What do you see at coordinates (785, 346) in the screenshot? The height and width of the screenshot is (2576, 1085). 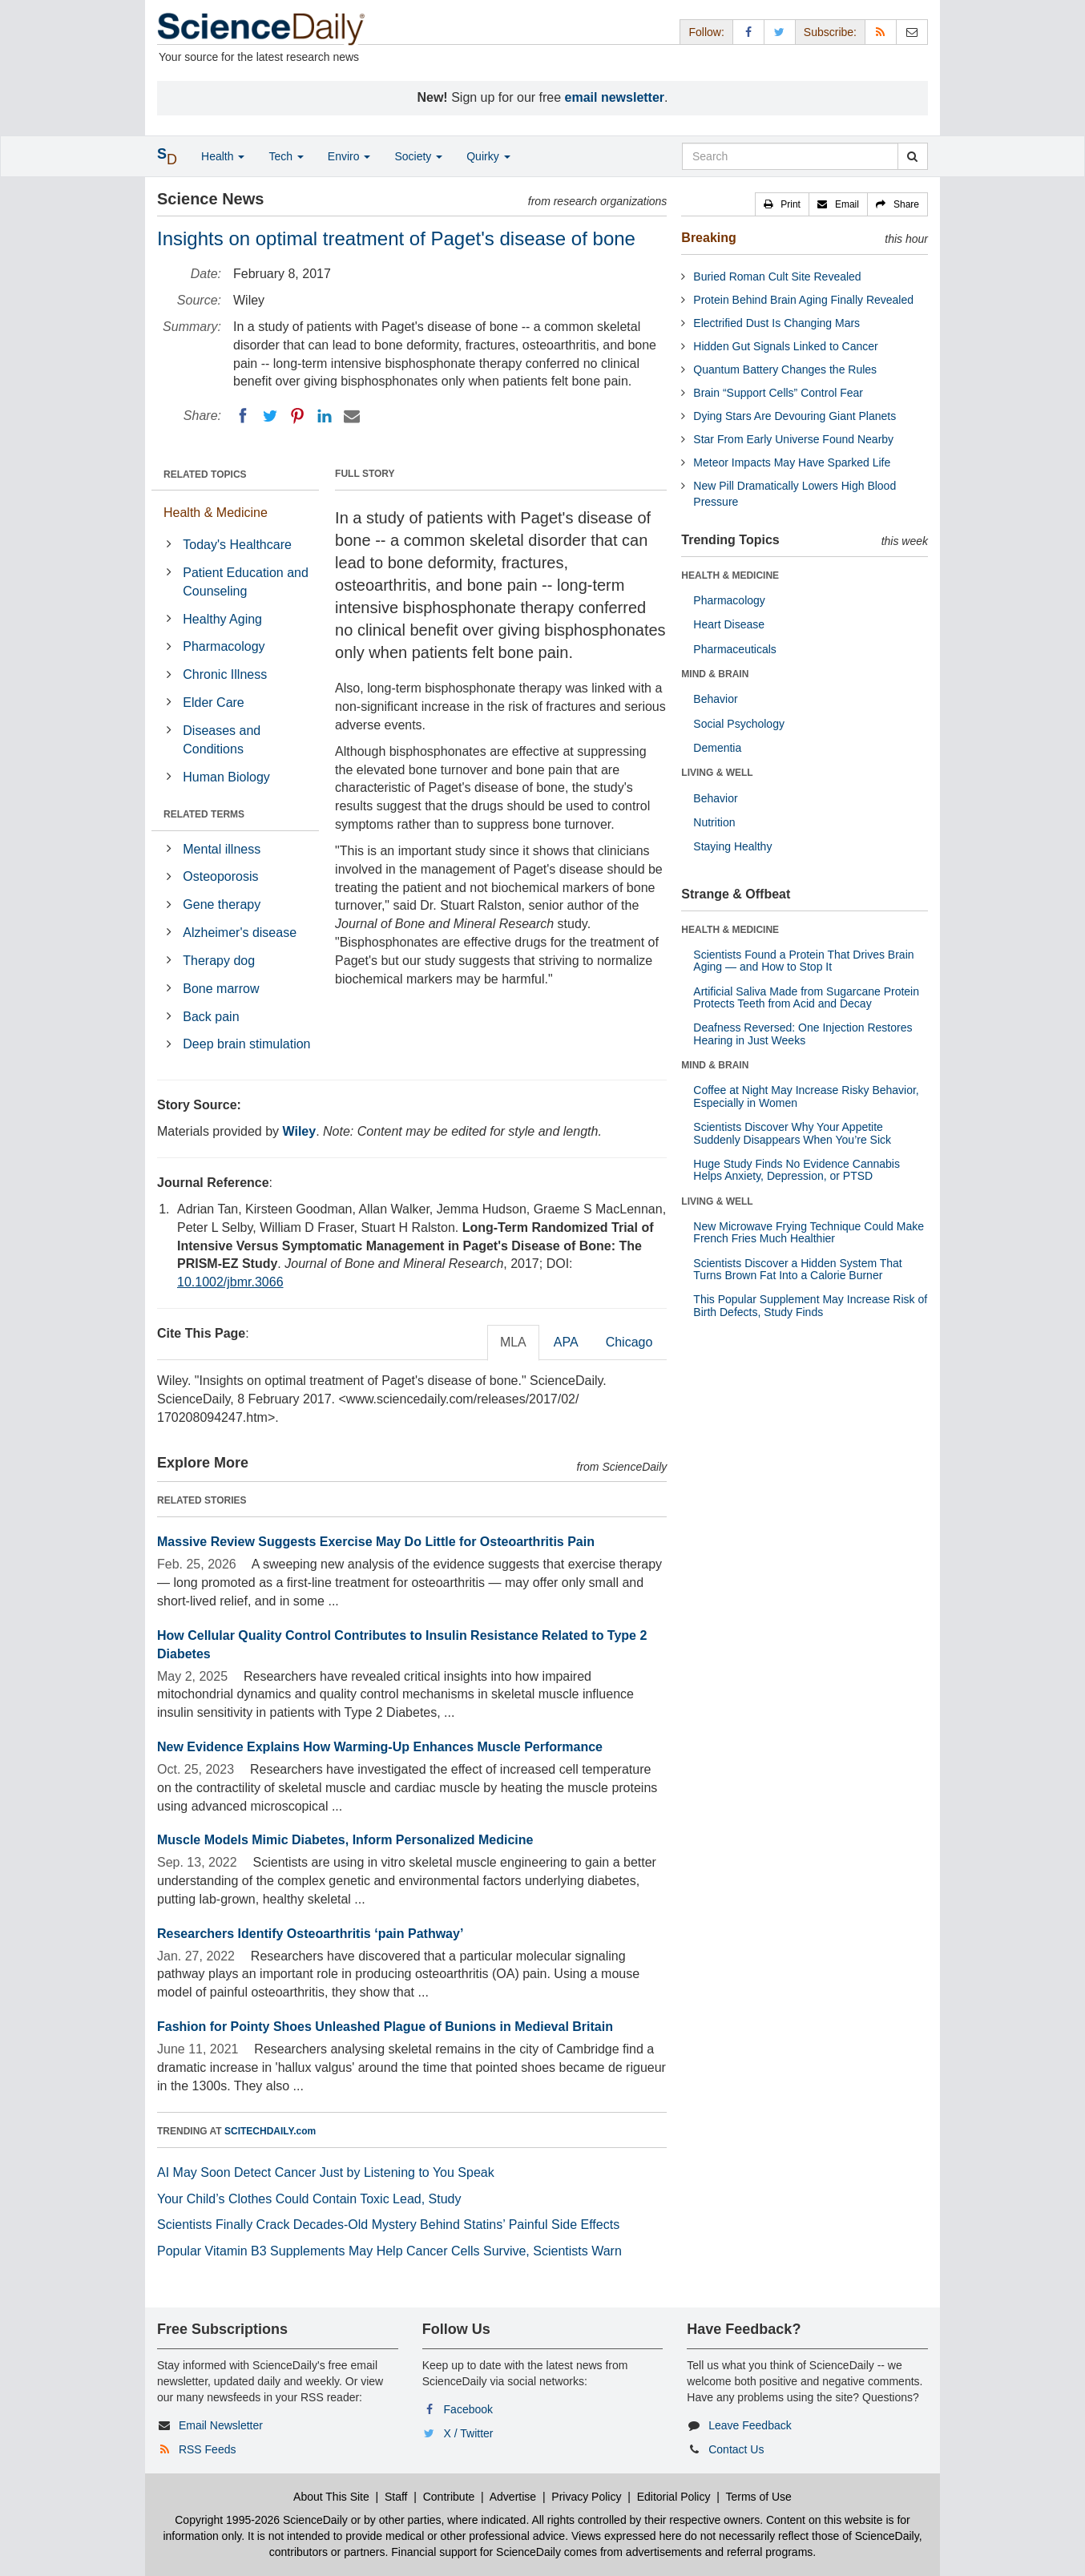 I see `Hidden Gut Signals Linked to Cancer` at bounding box center [785, 346].